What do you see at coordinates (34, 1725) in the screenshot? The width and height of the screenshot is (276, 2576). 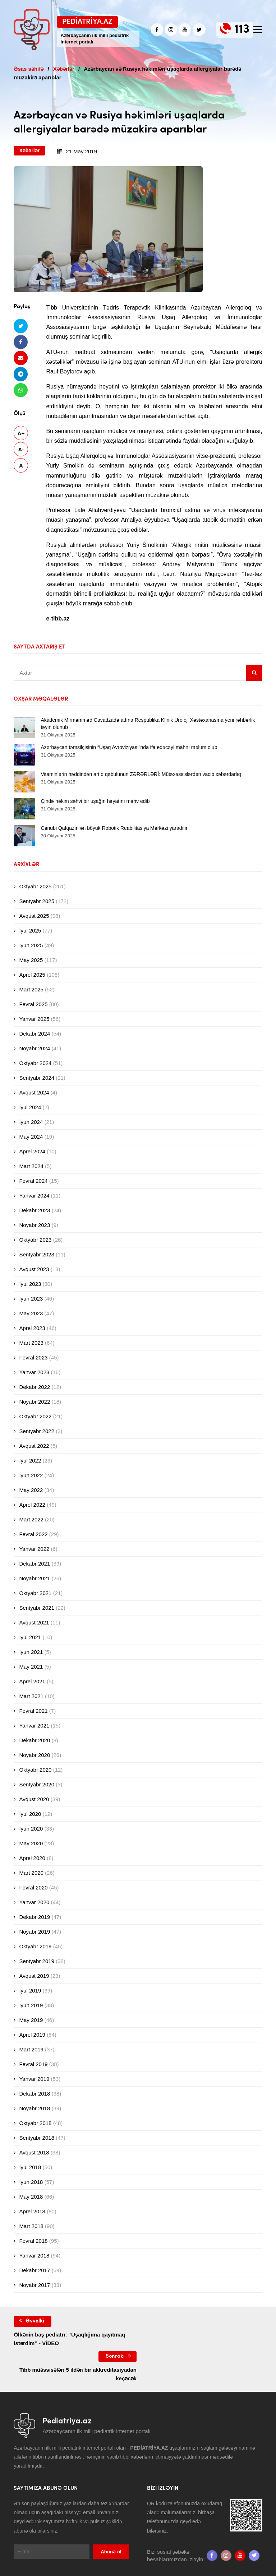 I see `Yanvar 2021` at bounding box center [34, 1725].